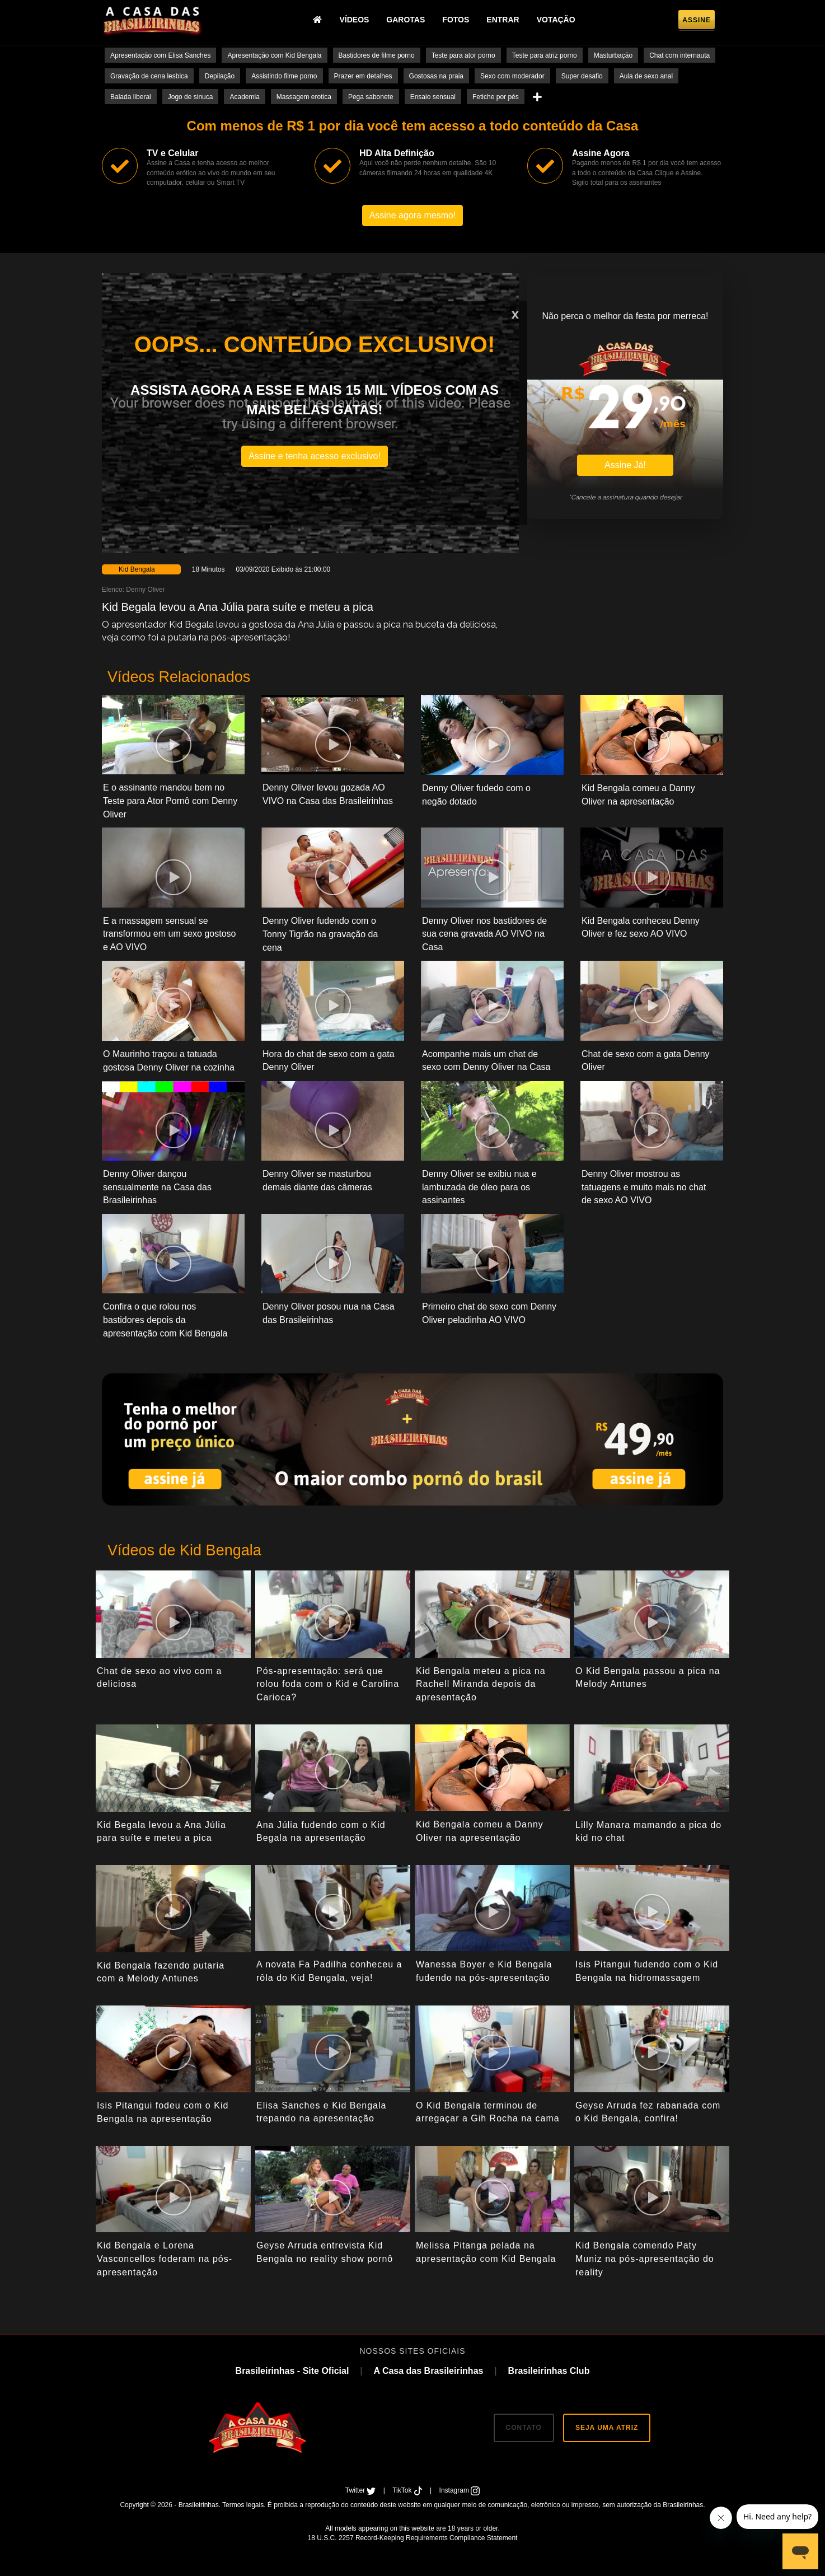  What do you see at coordinates (284, 76) in the screenshot?
I see `Assistindo filme porno` at bounding box center [284, 76].